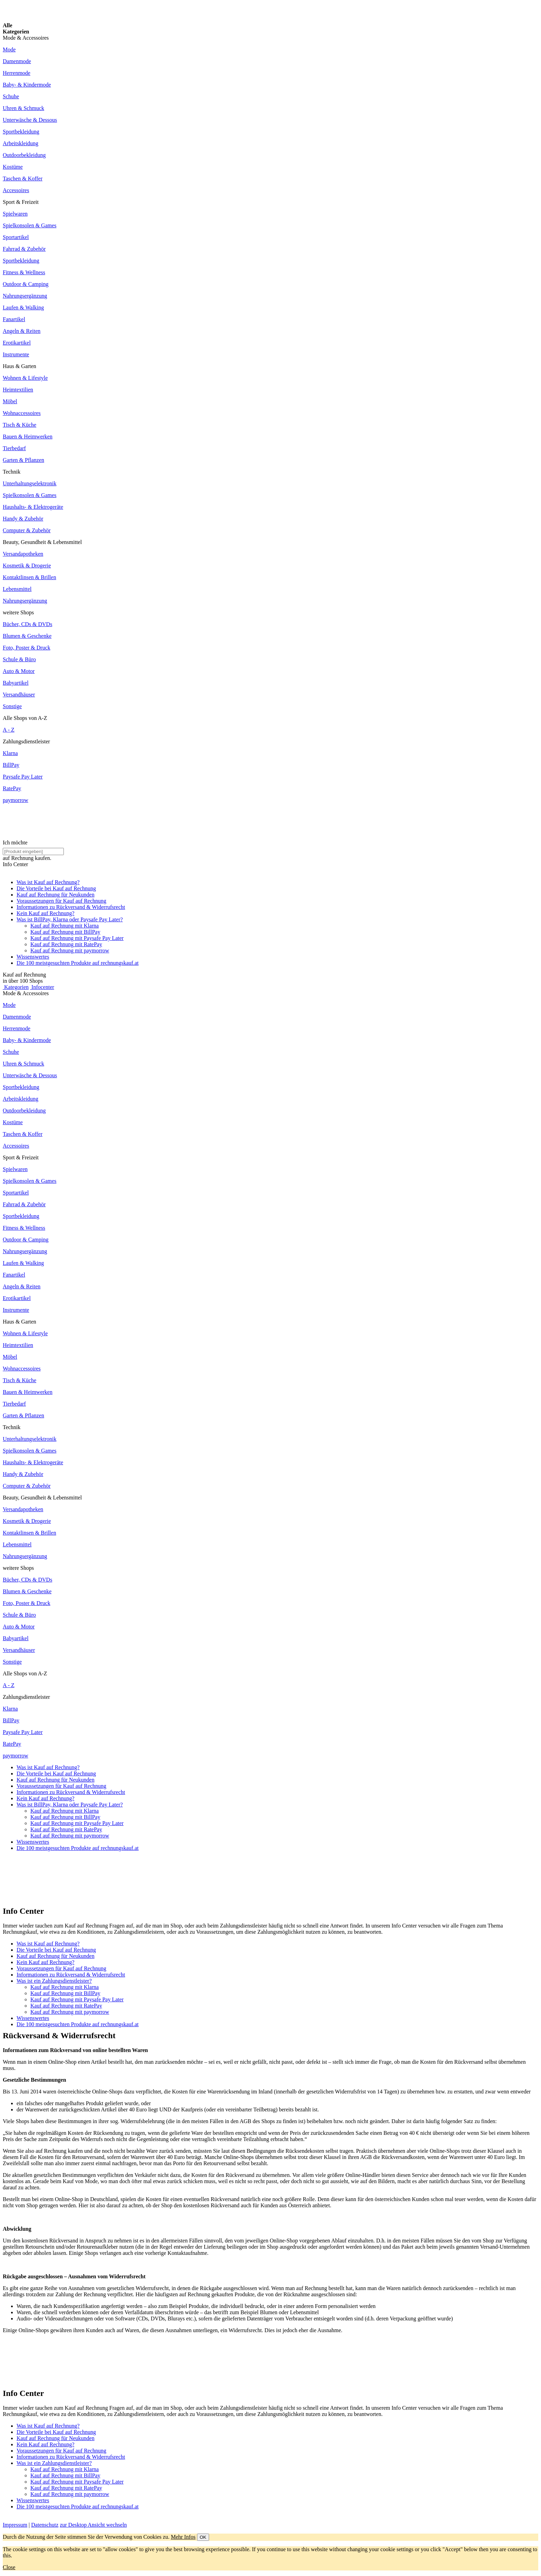 The width and height of the screenshot is (541, 2576). Describe the element at coordinates (21, 331) in the screenshot. I see `Angeln & Reiten` at that location.